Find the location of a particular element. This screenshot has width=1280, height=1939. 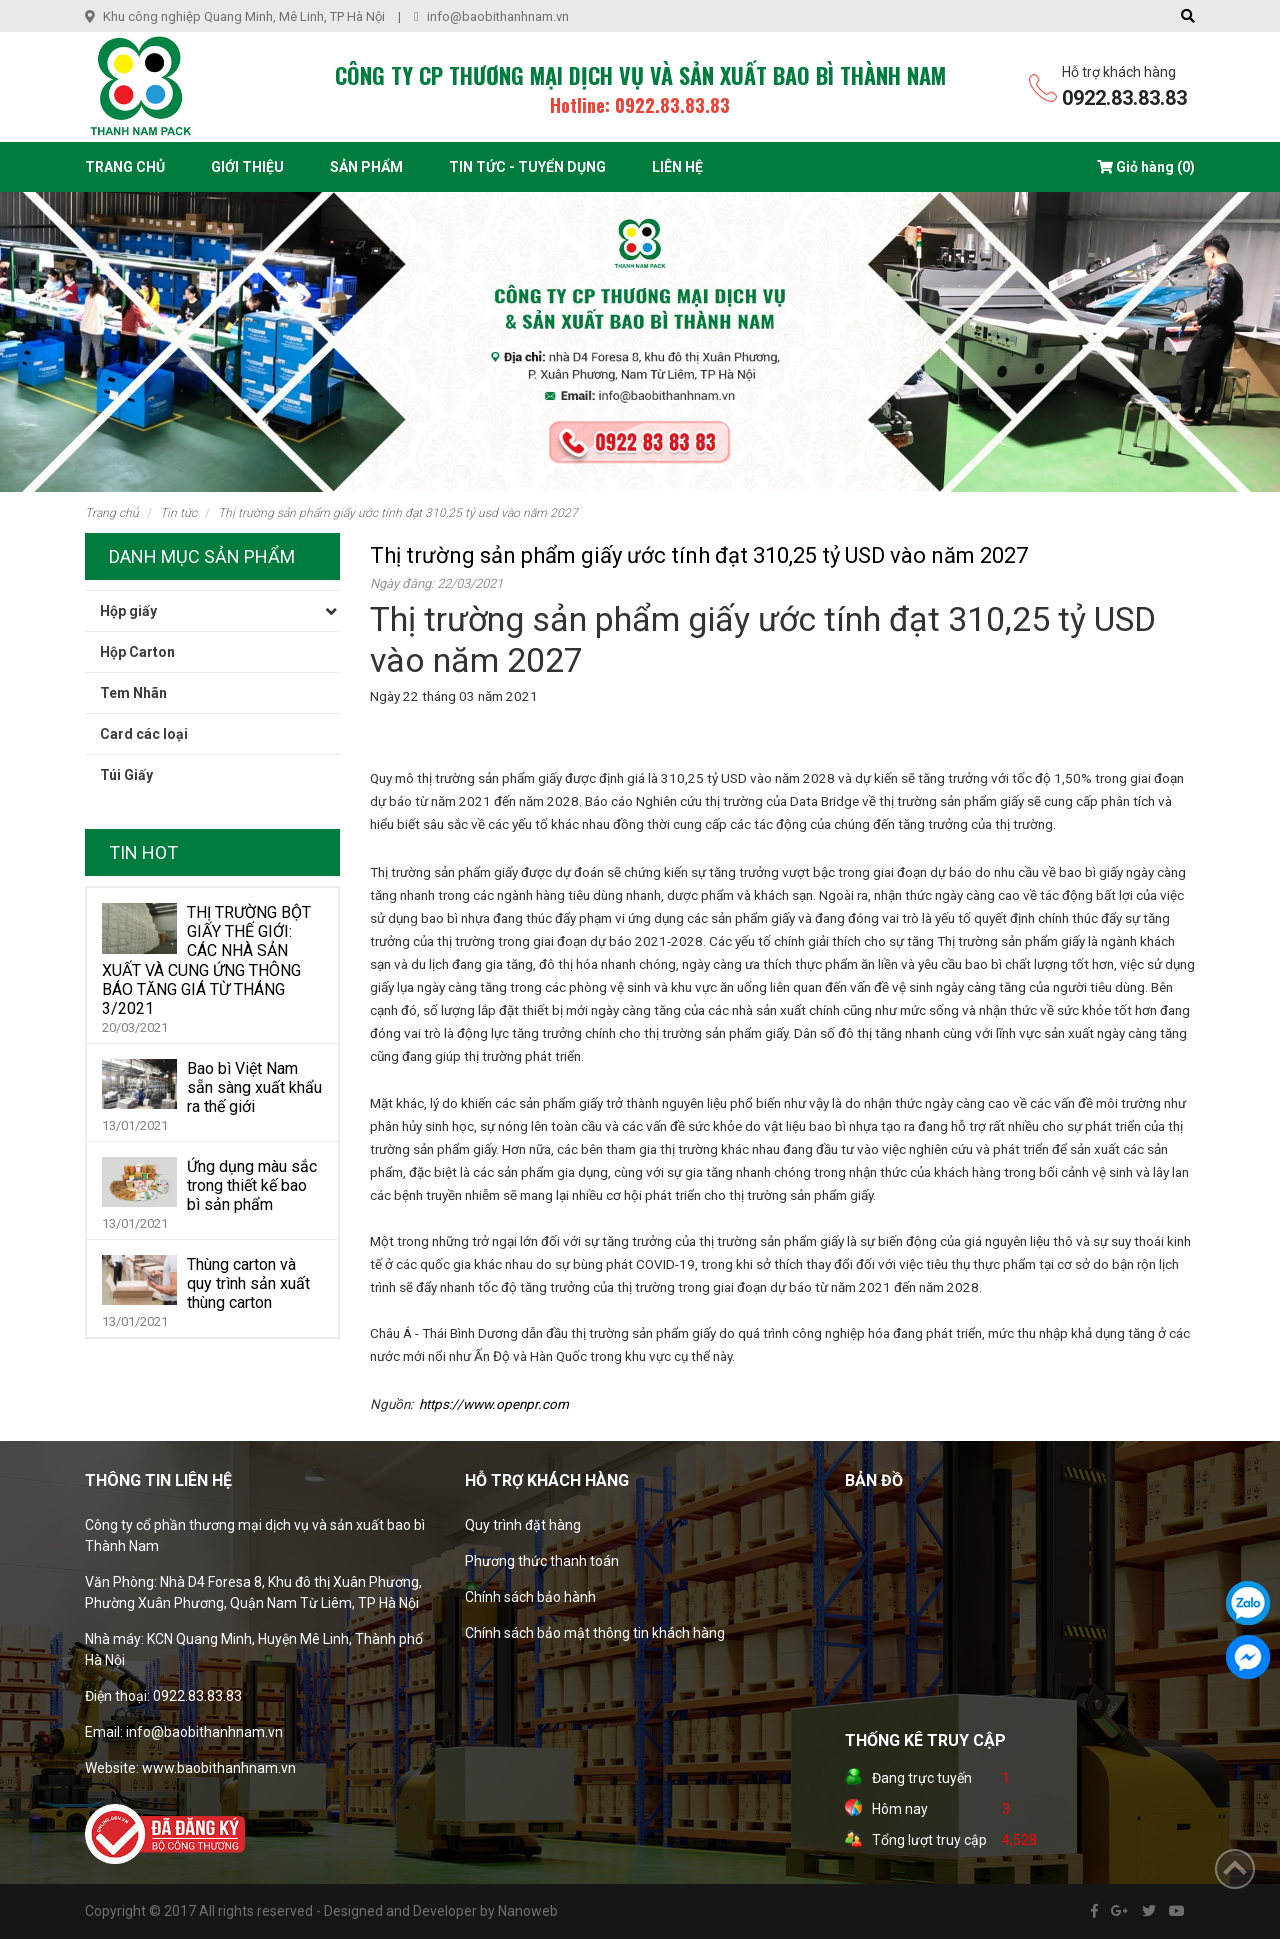

Chính sách bảo hành is located at coordinates (530, 1597).